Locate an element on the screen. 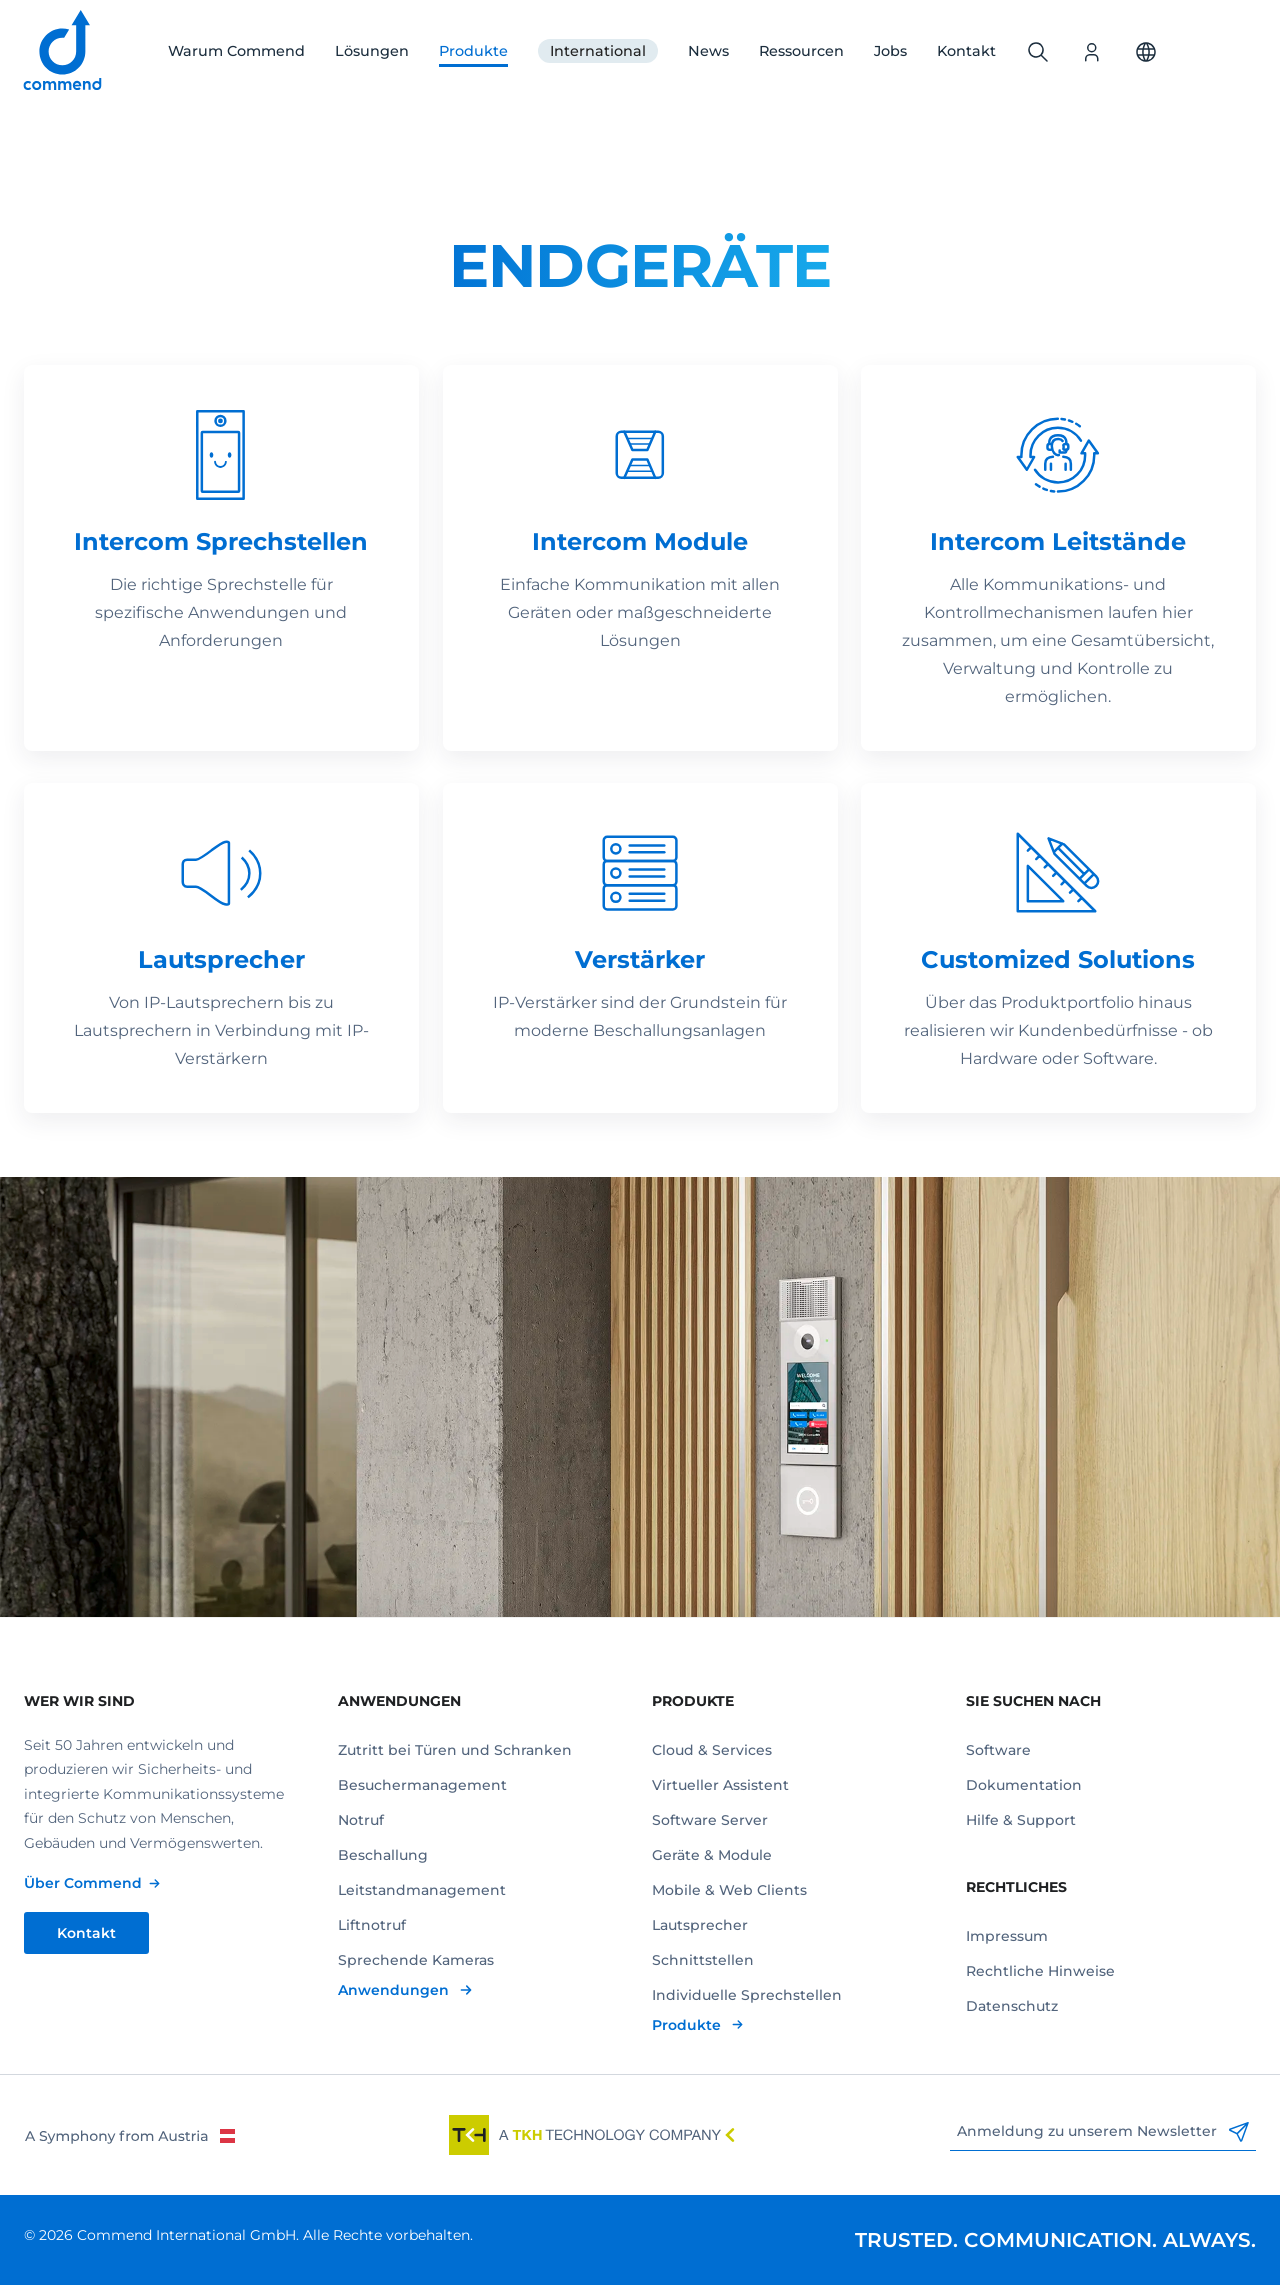 The height and width of the screenshot is (2285, 1280). Software Server is located at coordinates (710, 1820).